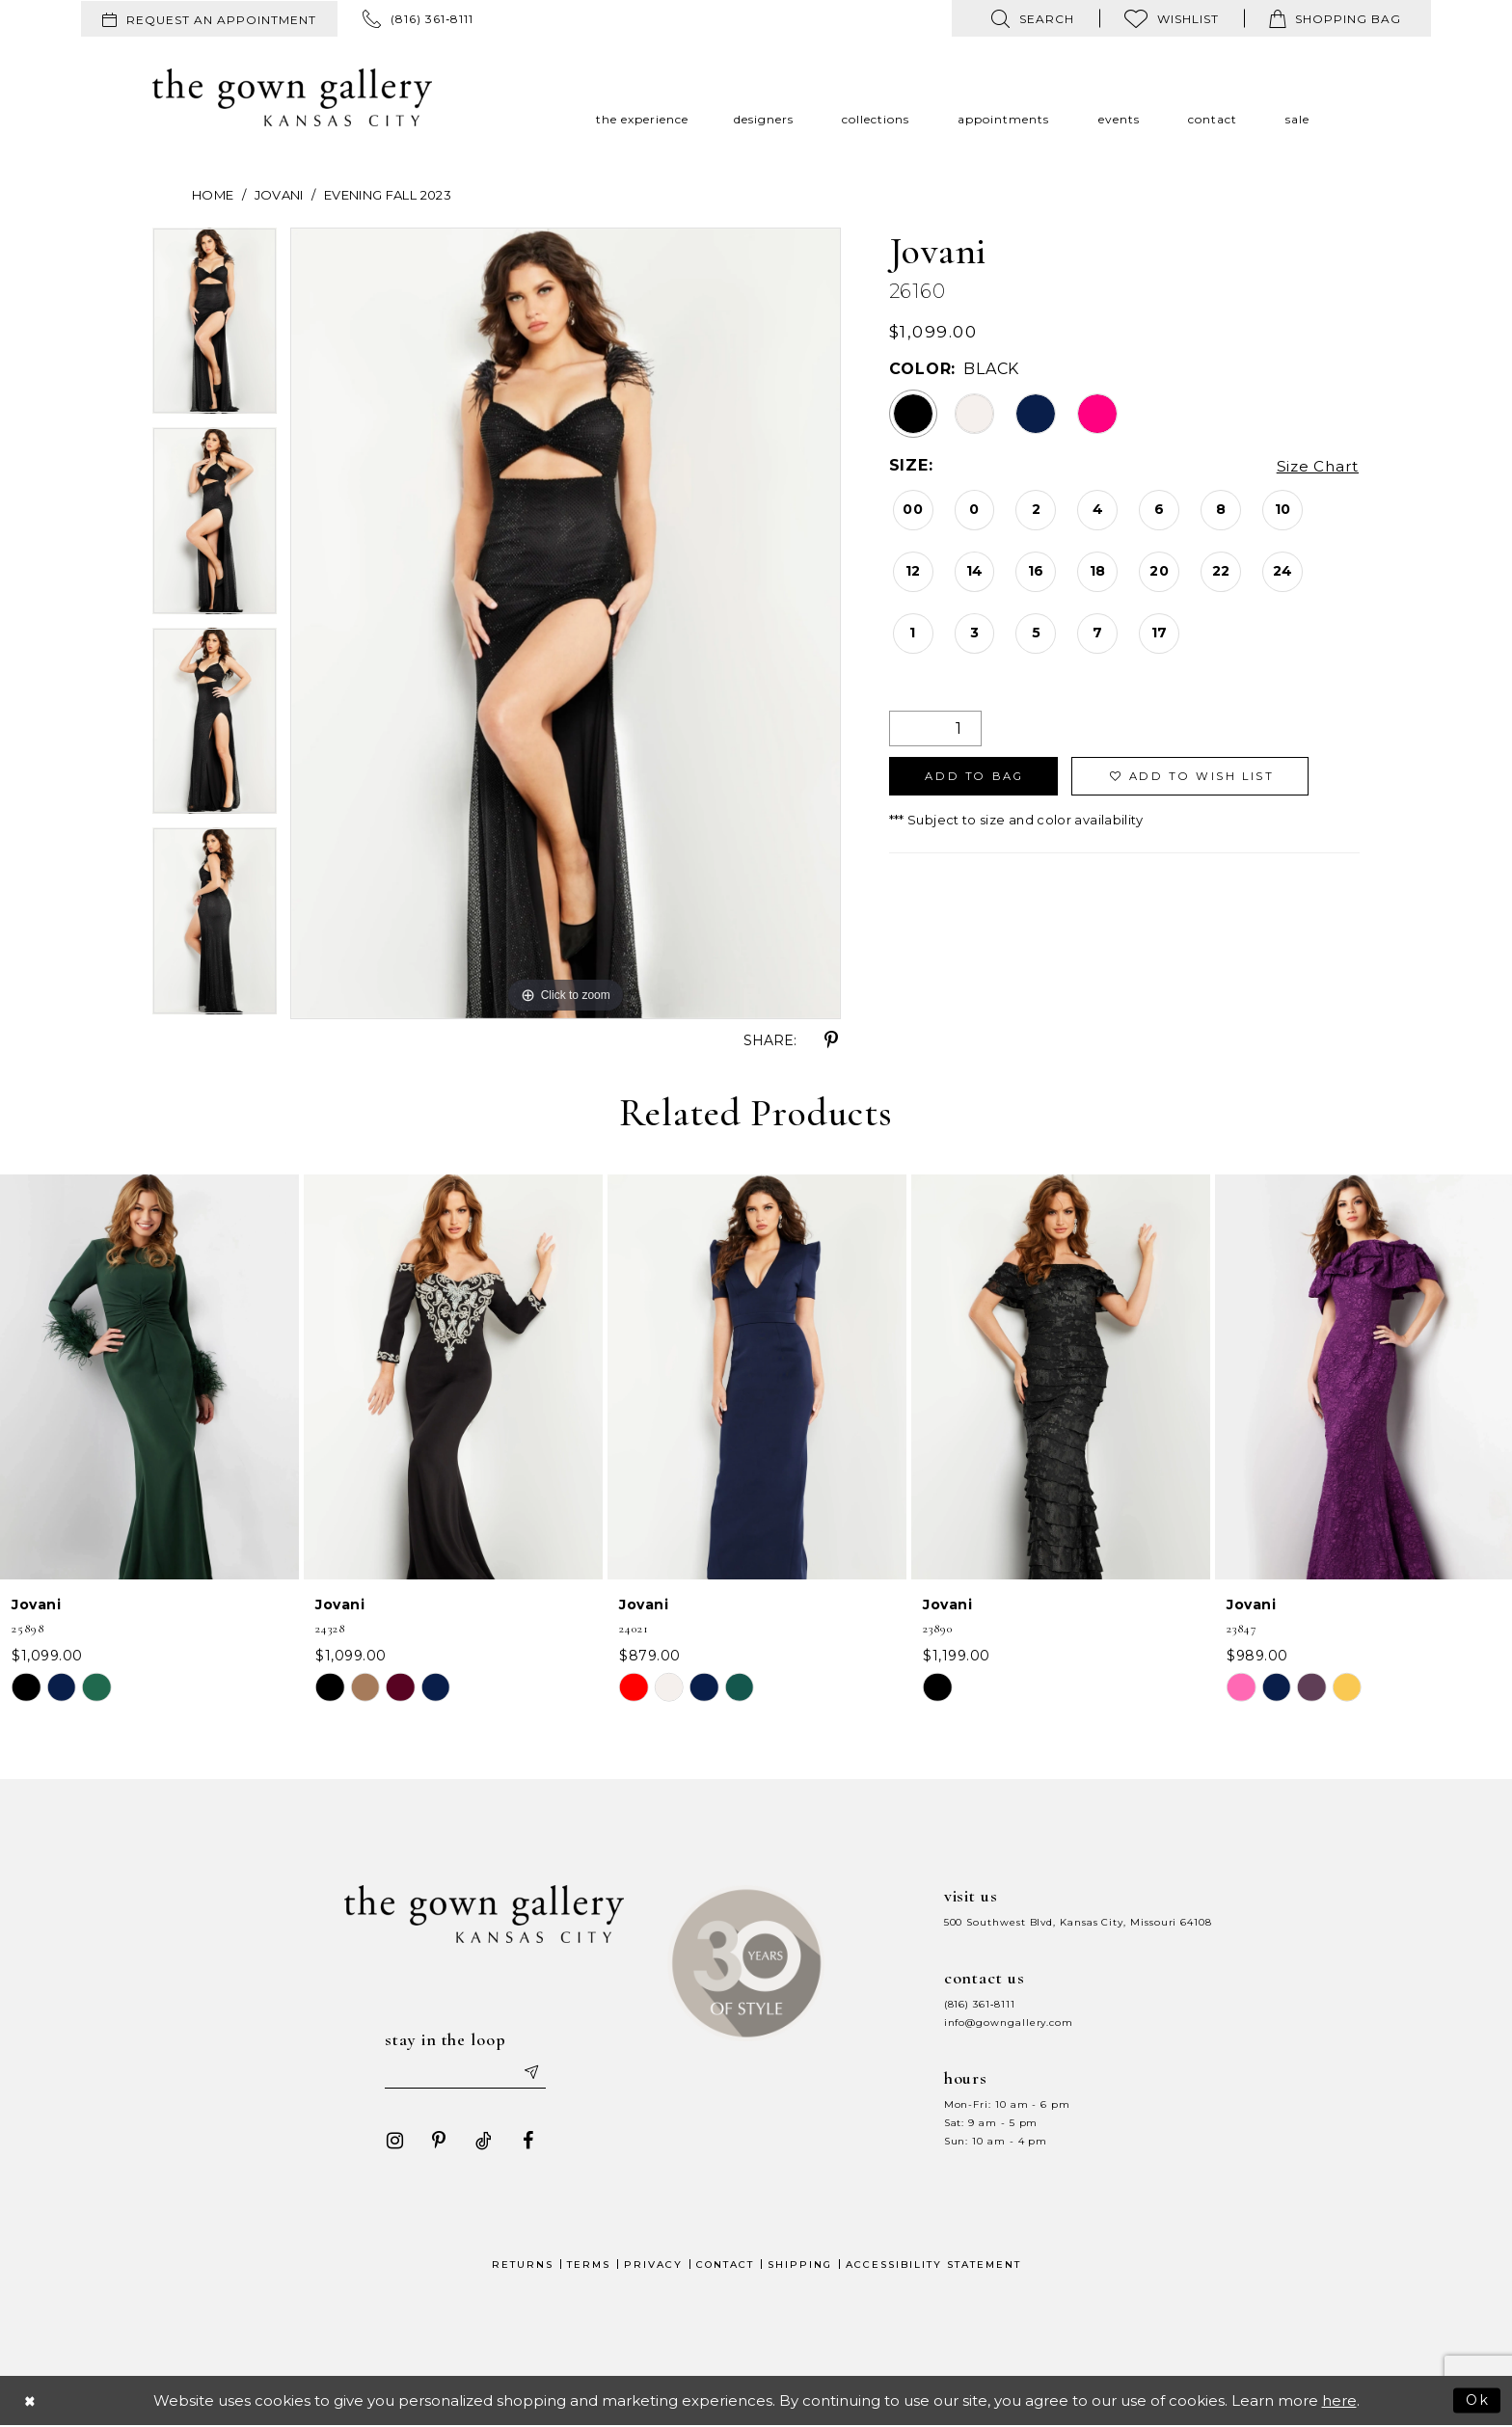 The width and height of the screenshot is (1512, 2427). I want to click on Contact, so click(725, 2266).